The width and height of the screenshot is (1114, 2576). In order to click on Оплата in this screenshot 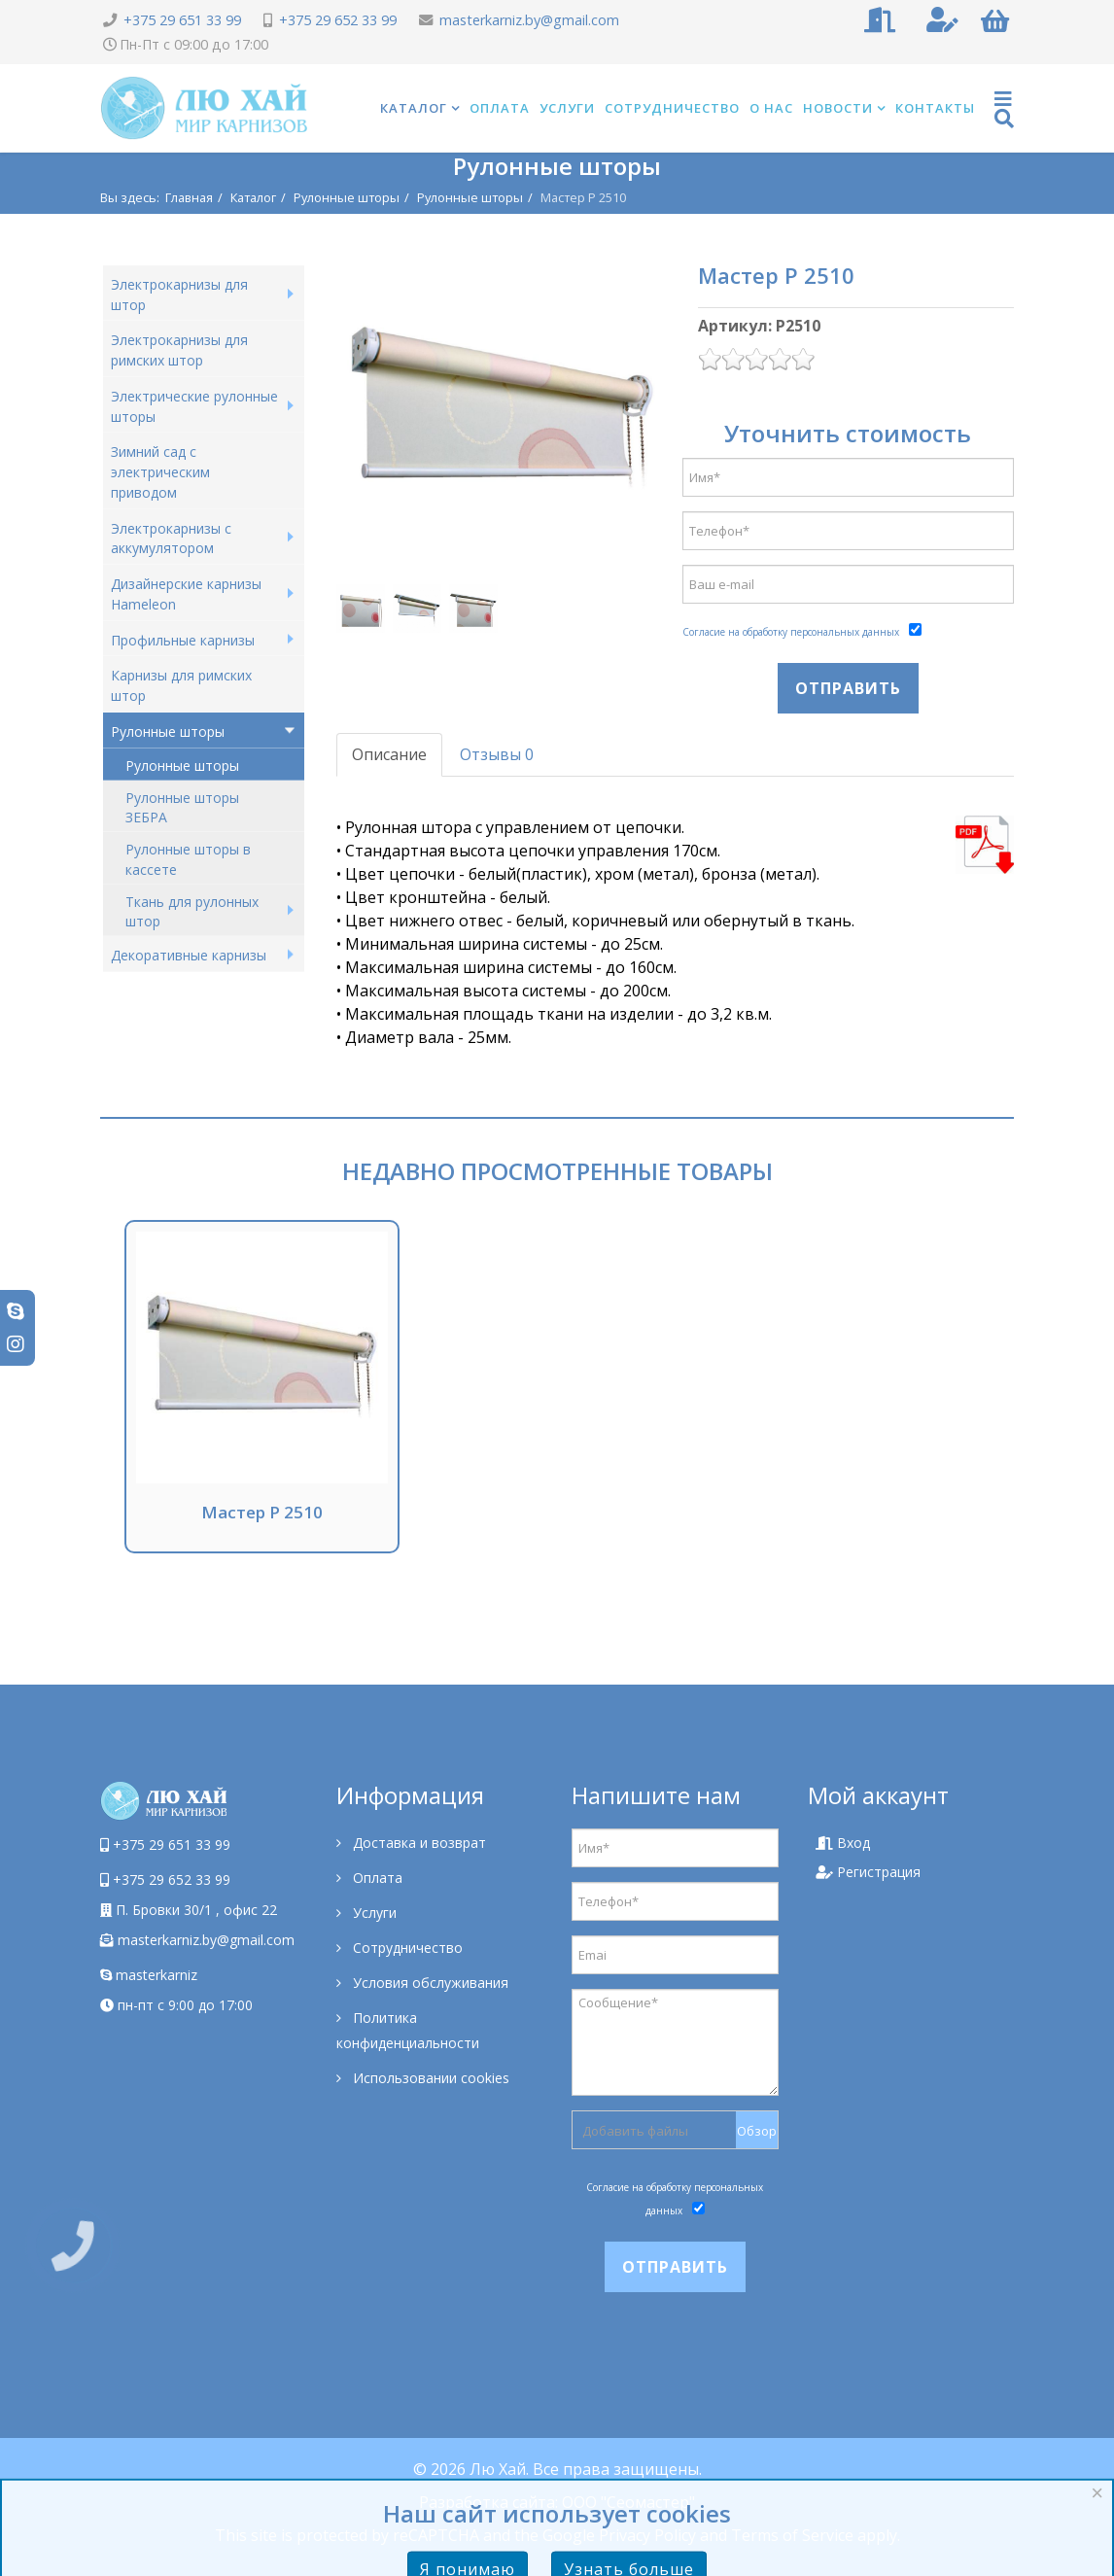, I will do `click(500, 108)`.